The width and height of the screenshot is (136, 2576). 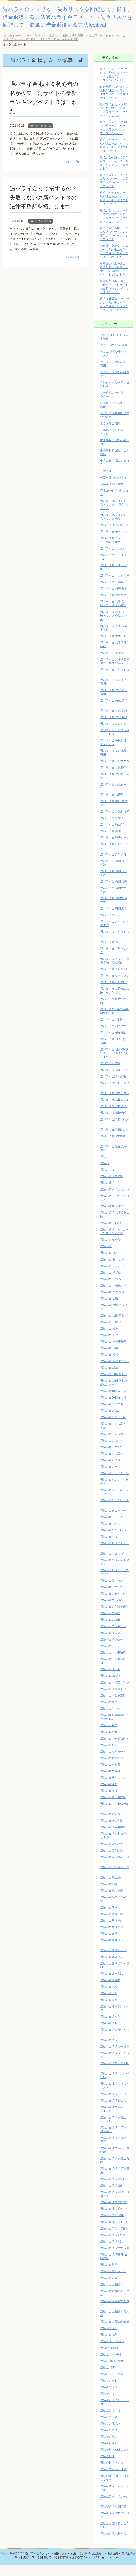 I want to click on 過払い金請求 条件, so click(x=112, y=2196).